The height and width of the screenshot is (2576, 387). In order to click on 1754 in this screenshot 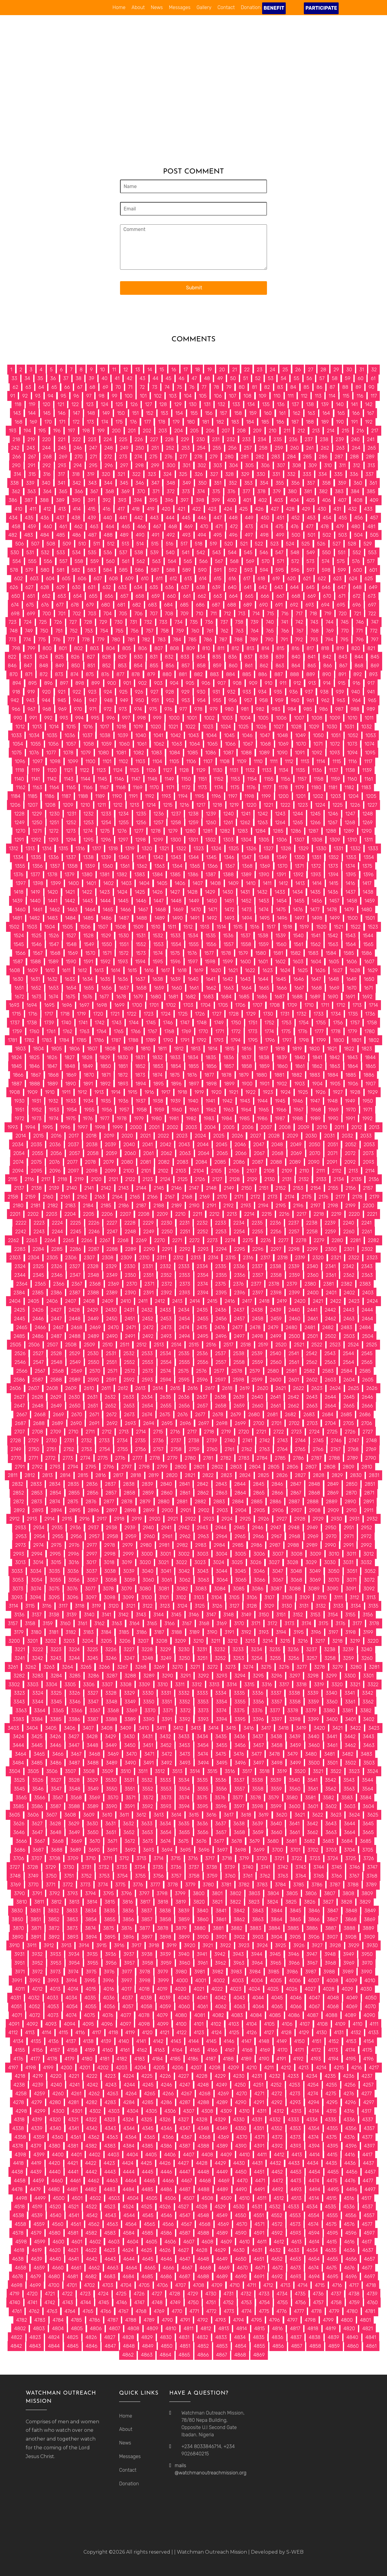, I will do `click(304, 1023)`.